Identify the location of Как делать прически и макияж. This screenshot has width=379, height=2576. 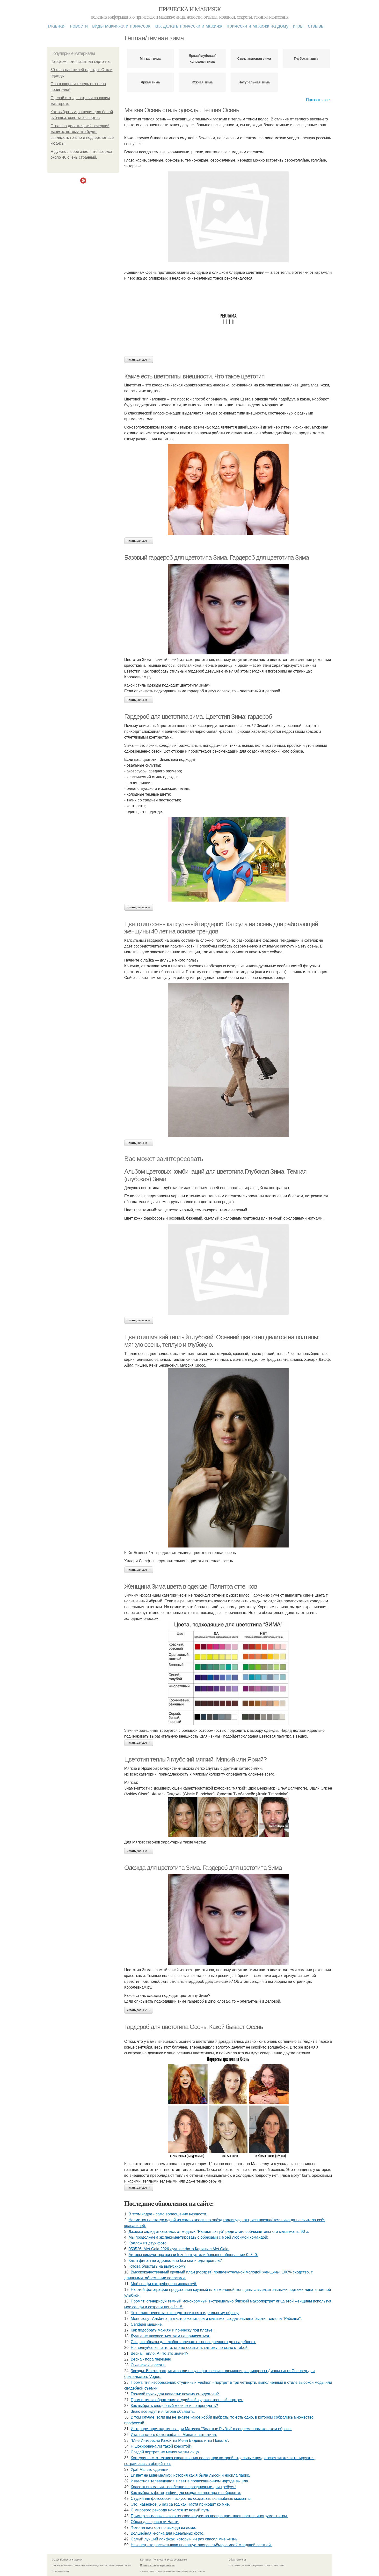
(188, 26).